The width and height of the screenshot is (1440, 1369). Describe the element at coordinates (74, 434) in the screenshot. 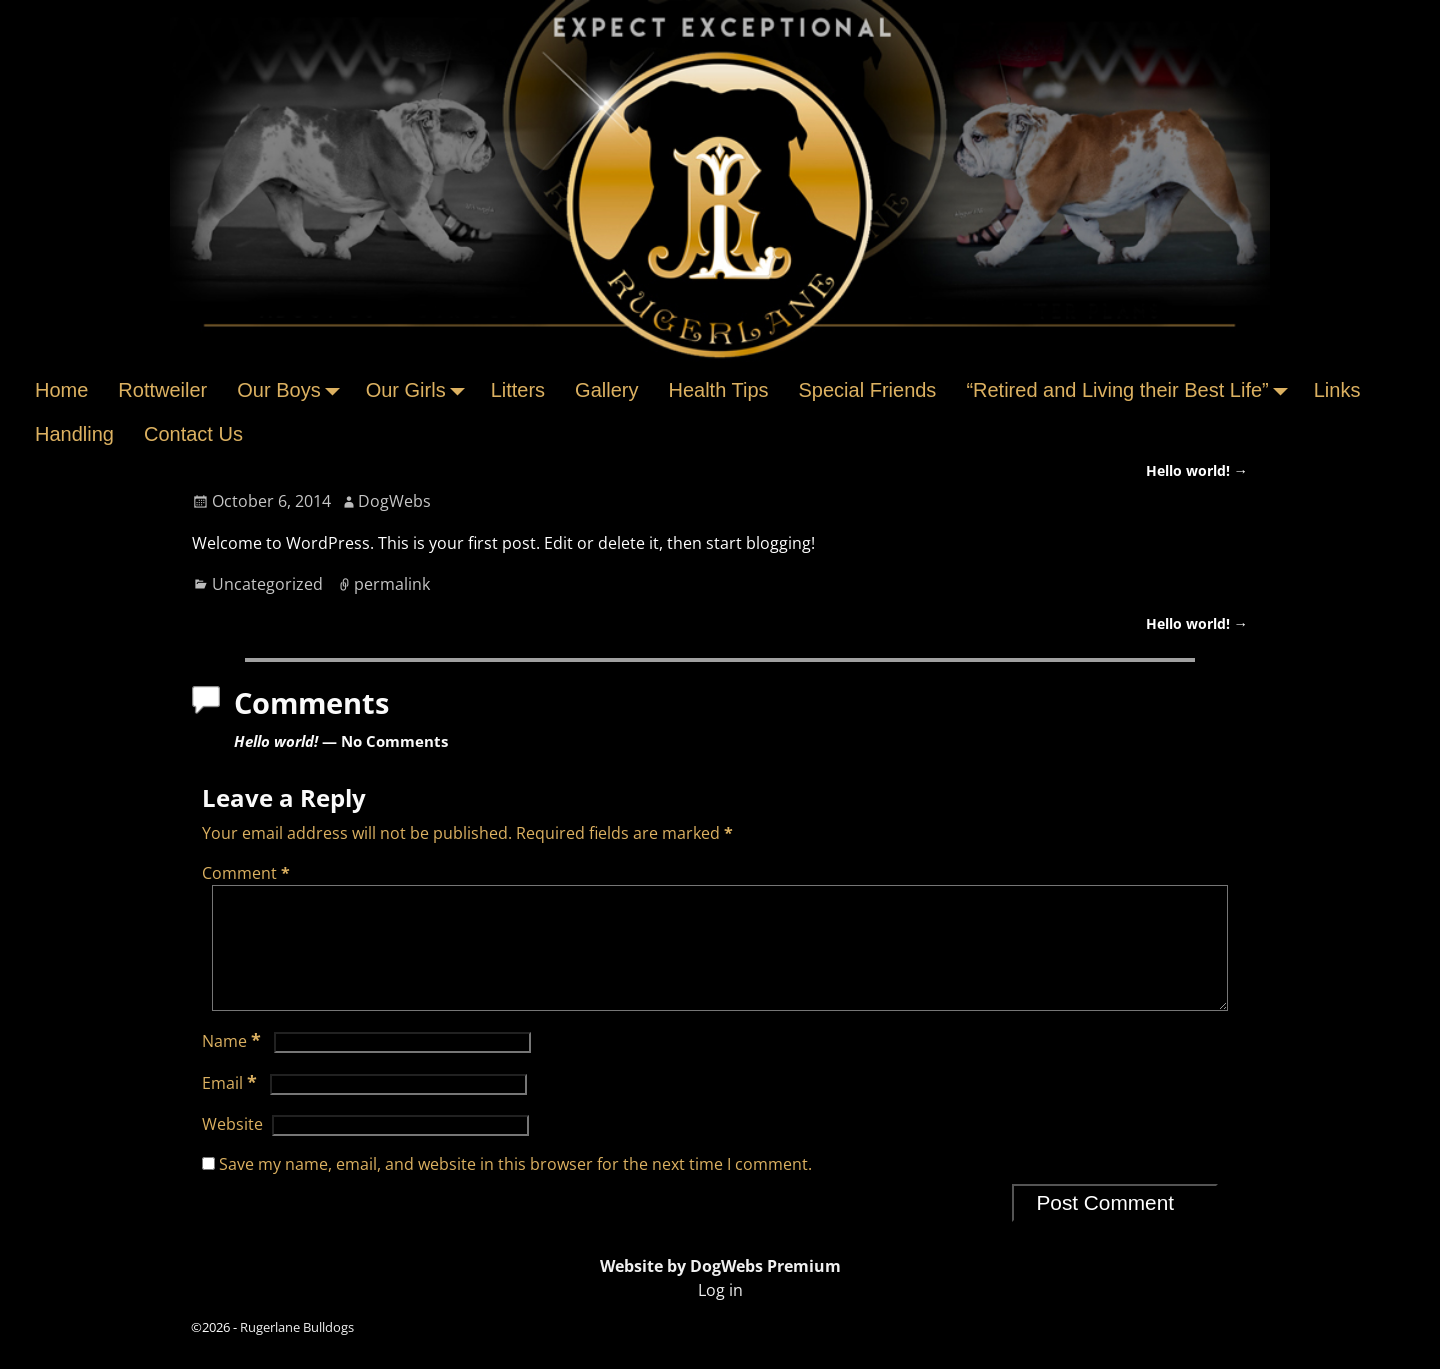

I see `Handling` at that location.